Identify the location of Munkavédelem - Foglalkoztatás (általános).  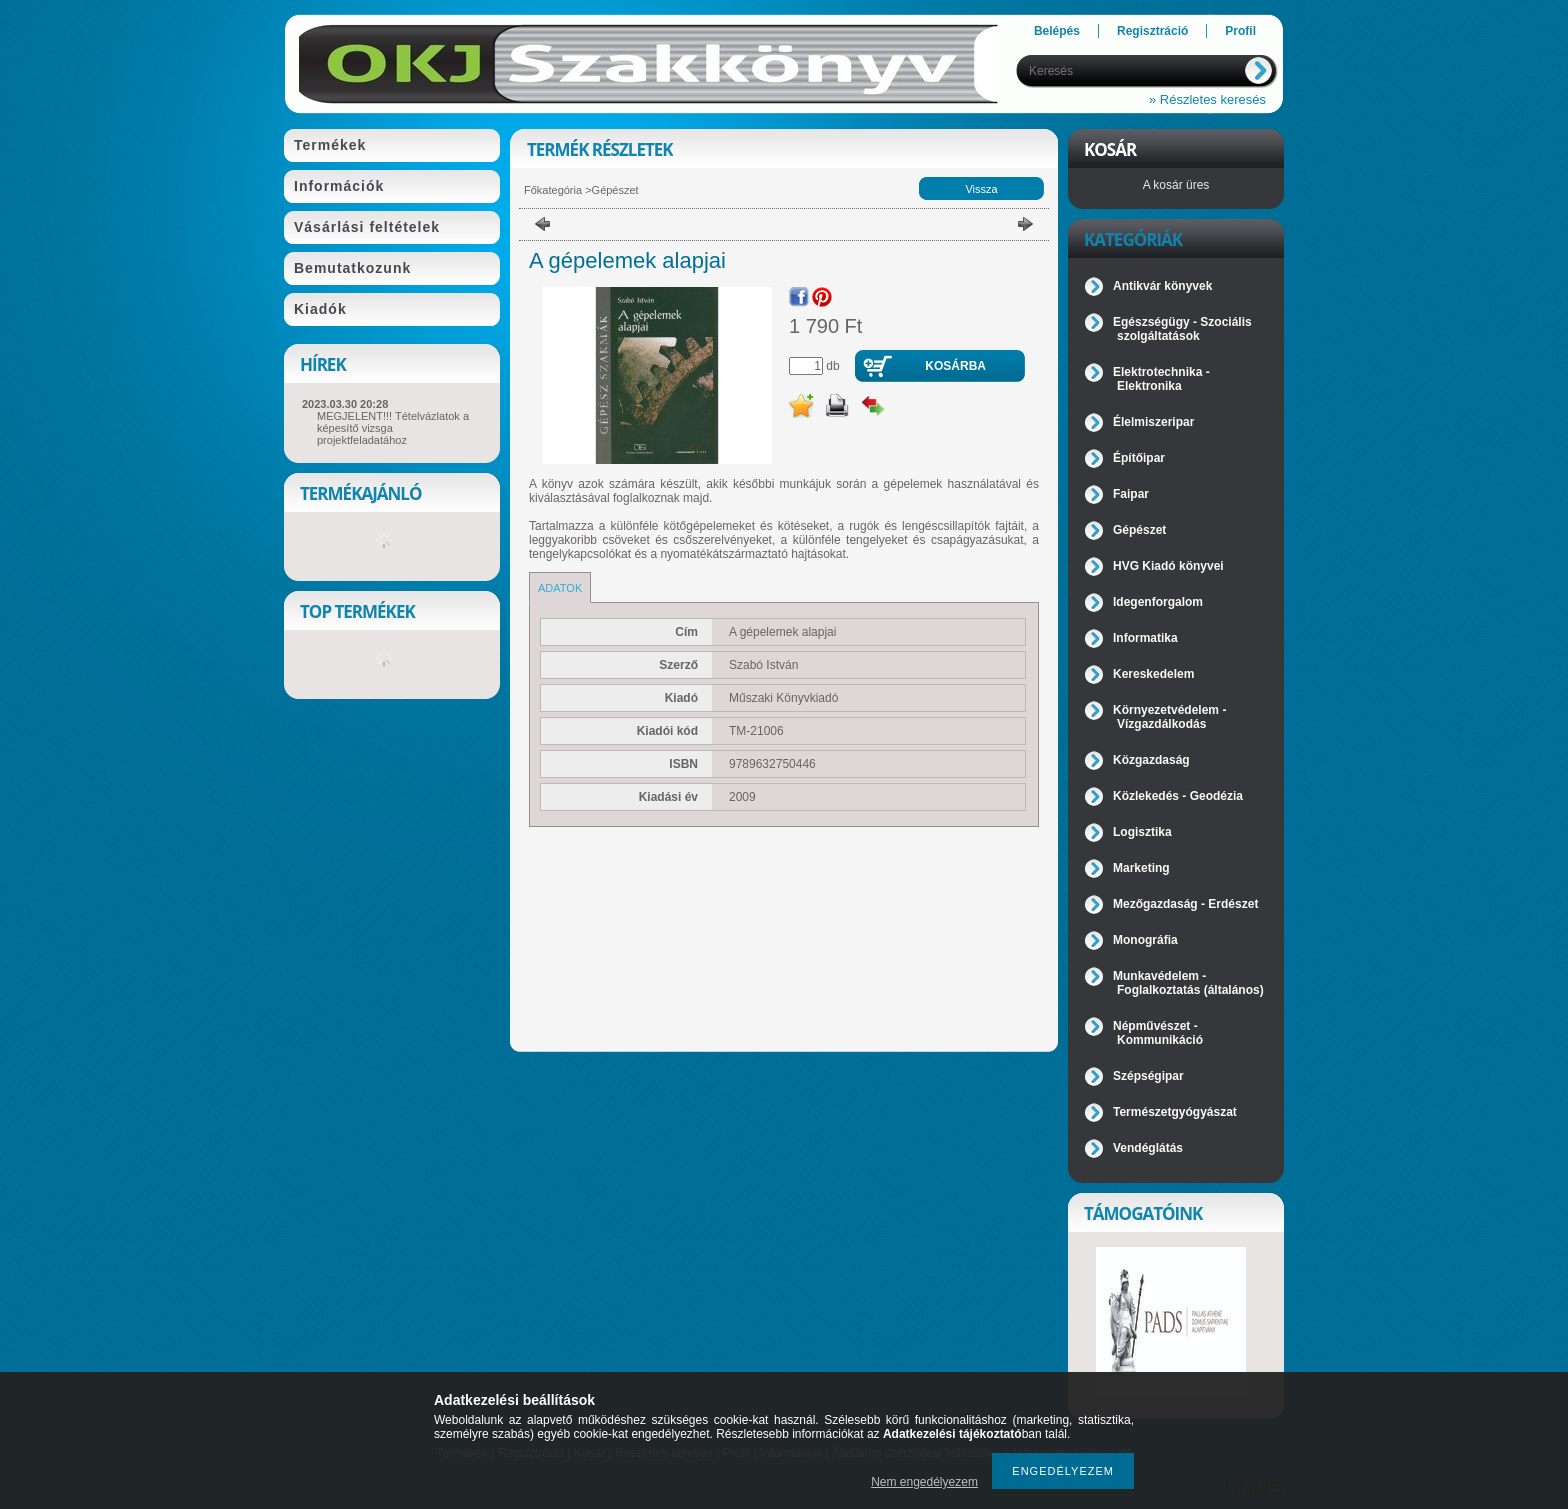
(1188, 983).